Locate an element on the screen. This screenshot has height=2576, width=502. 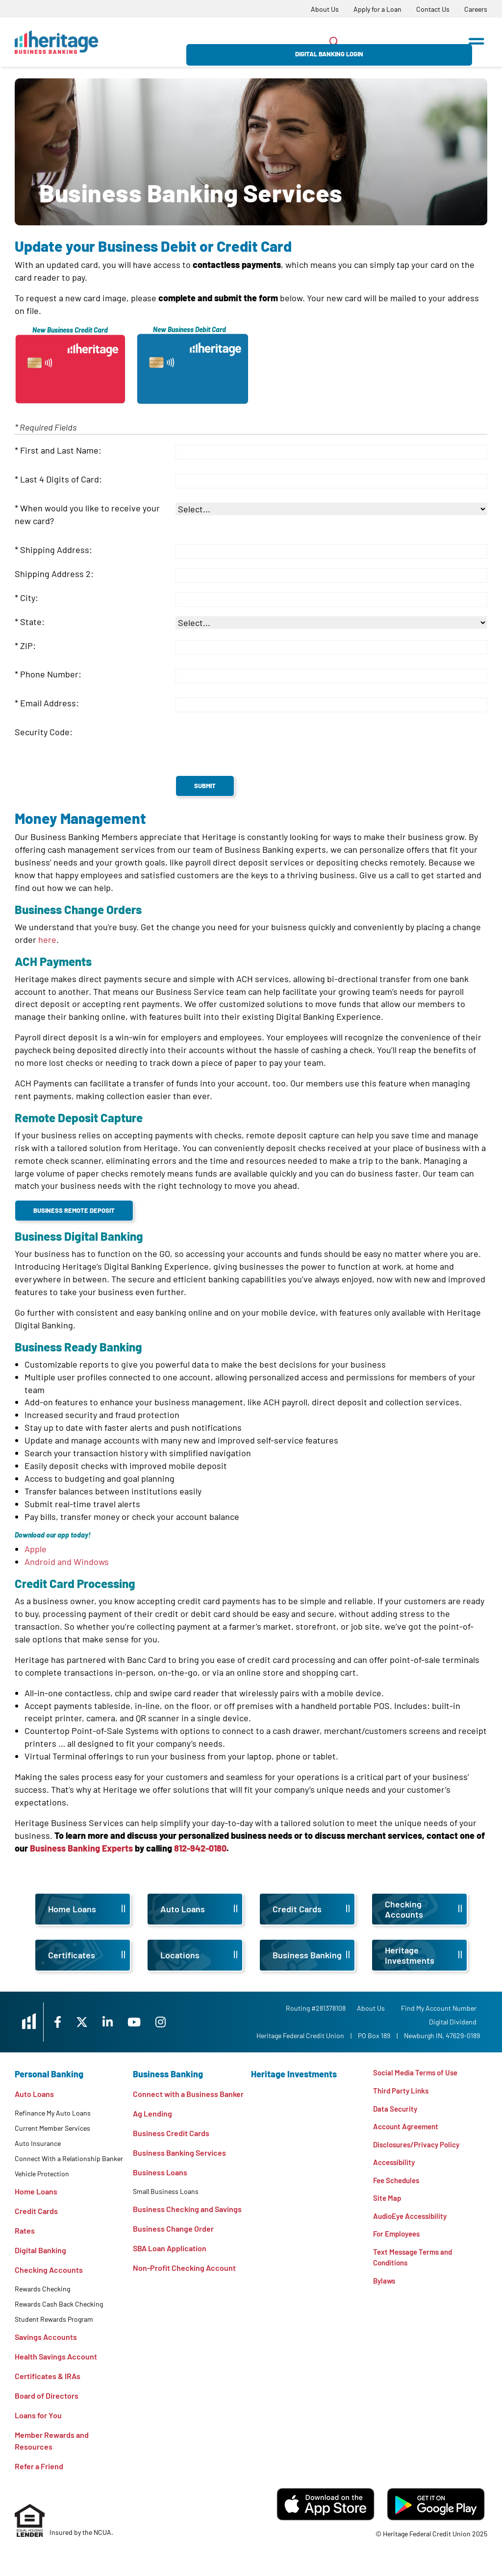
Savings Accounts is located at coordinates (46, 2336).